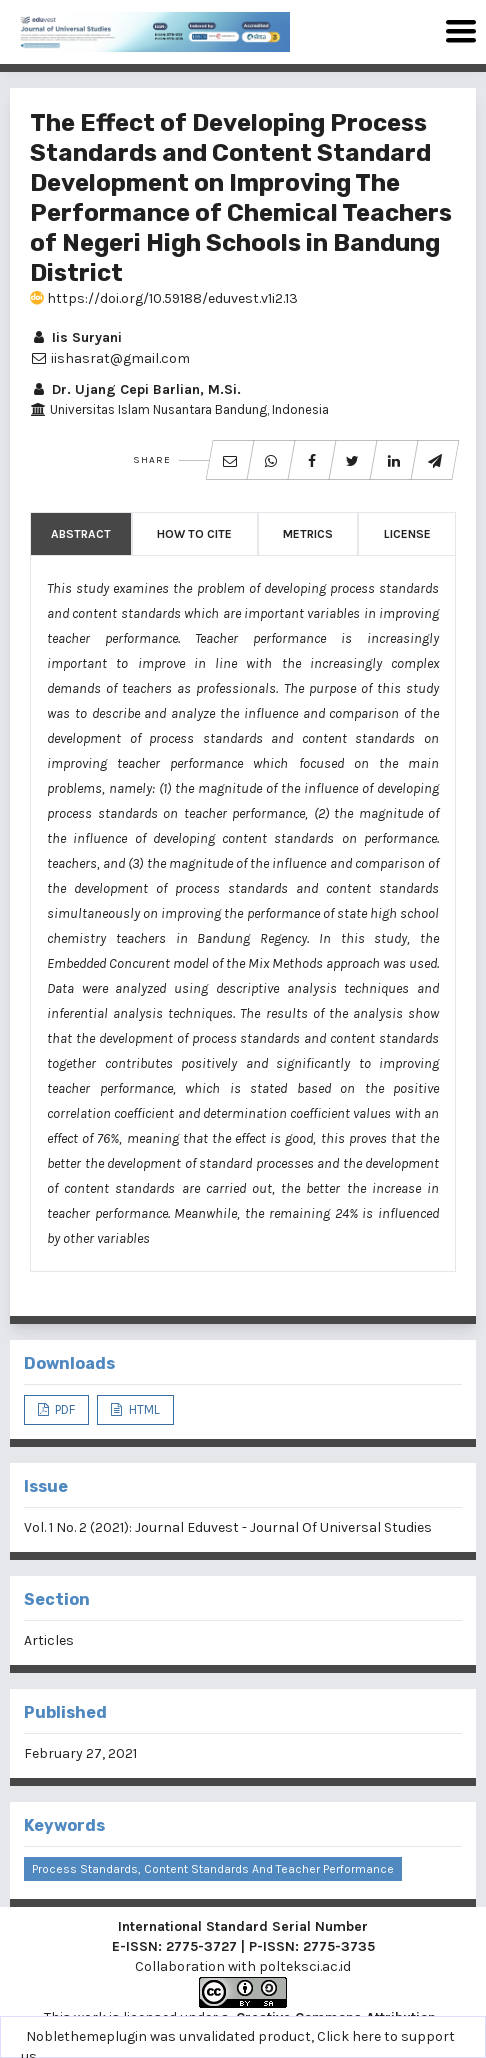 Image resolution: width=486 pixels, height=2058 pixels. Describe the element at coordinates (407, 534) in the screenshot. I see `License` at that location.